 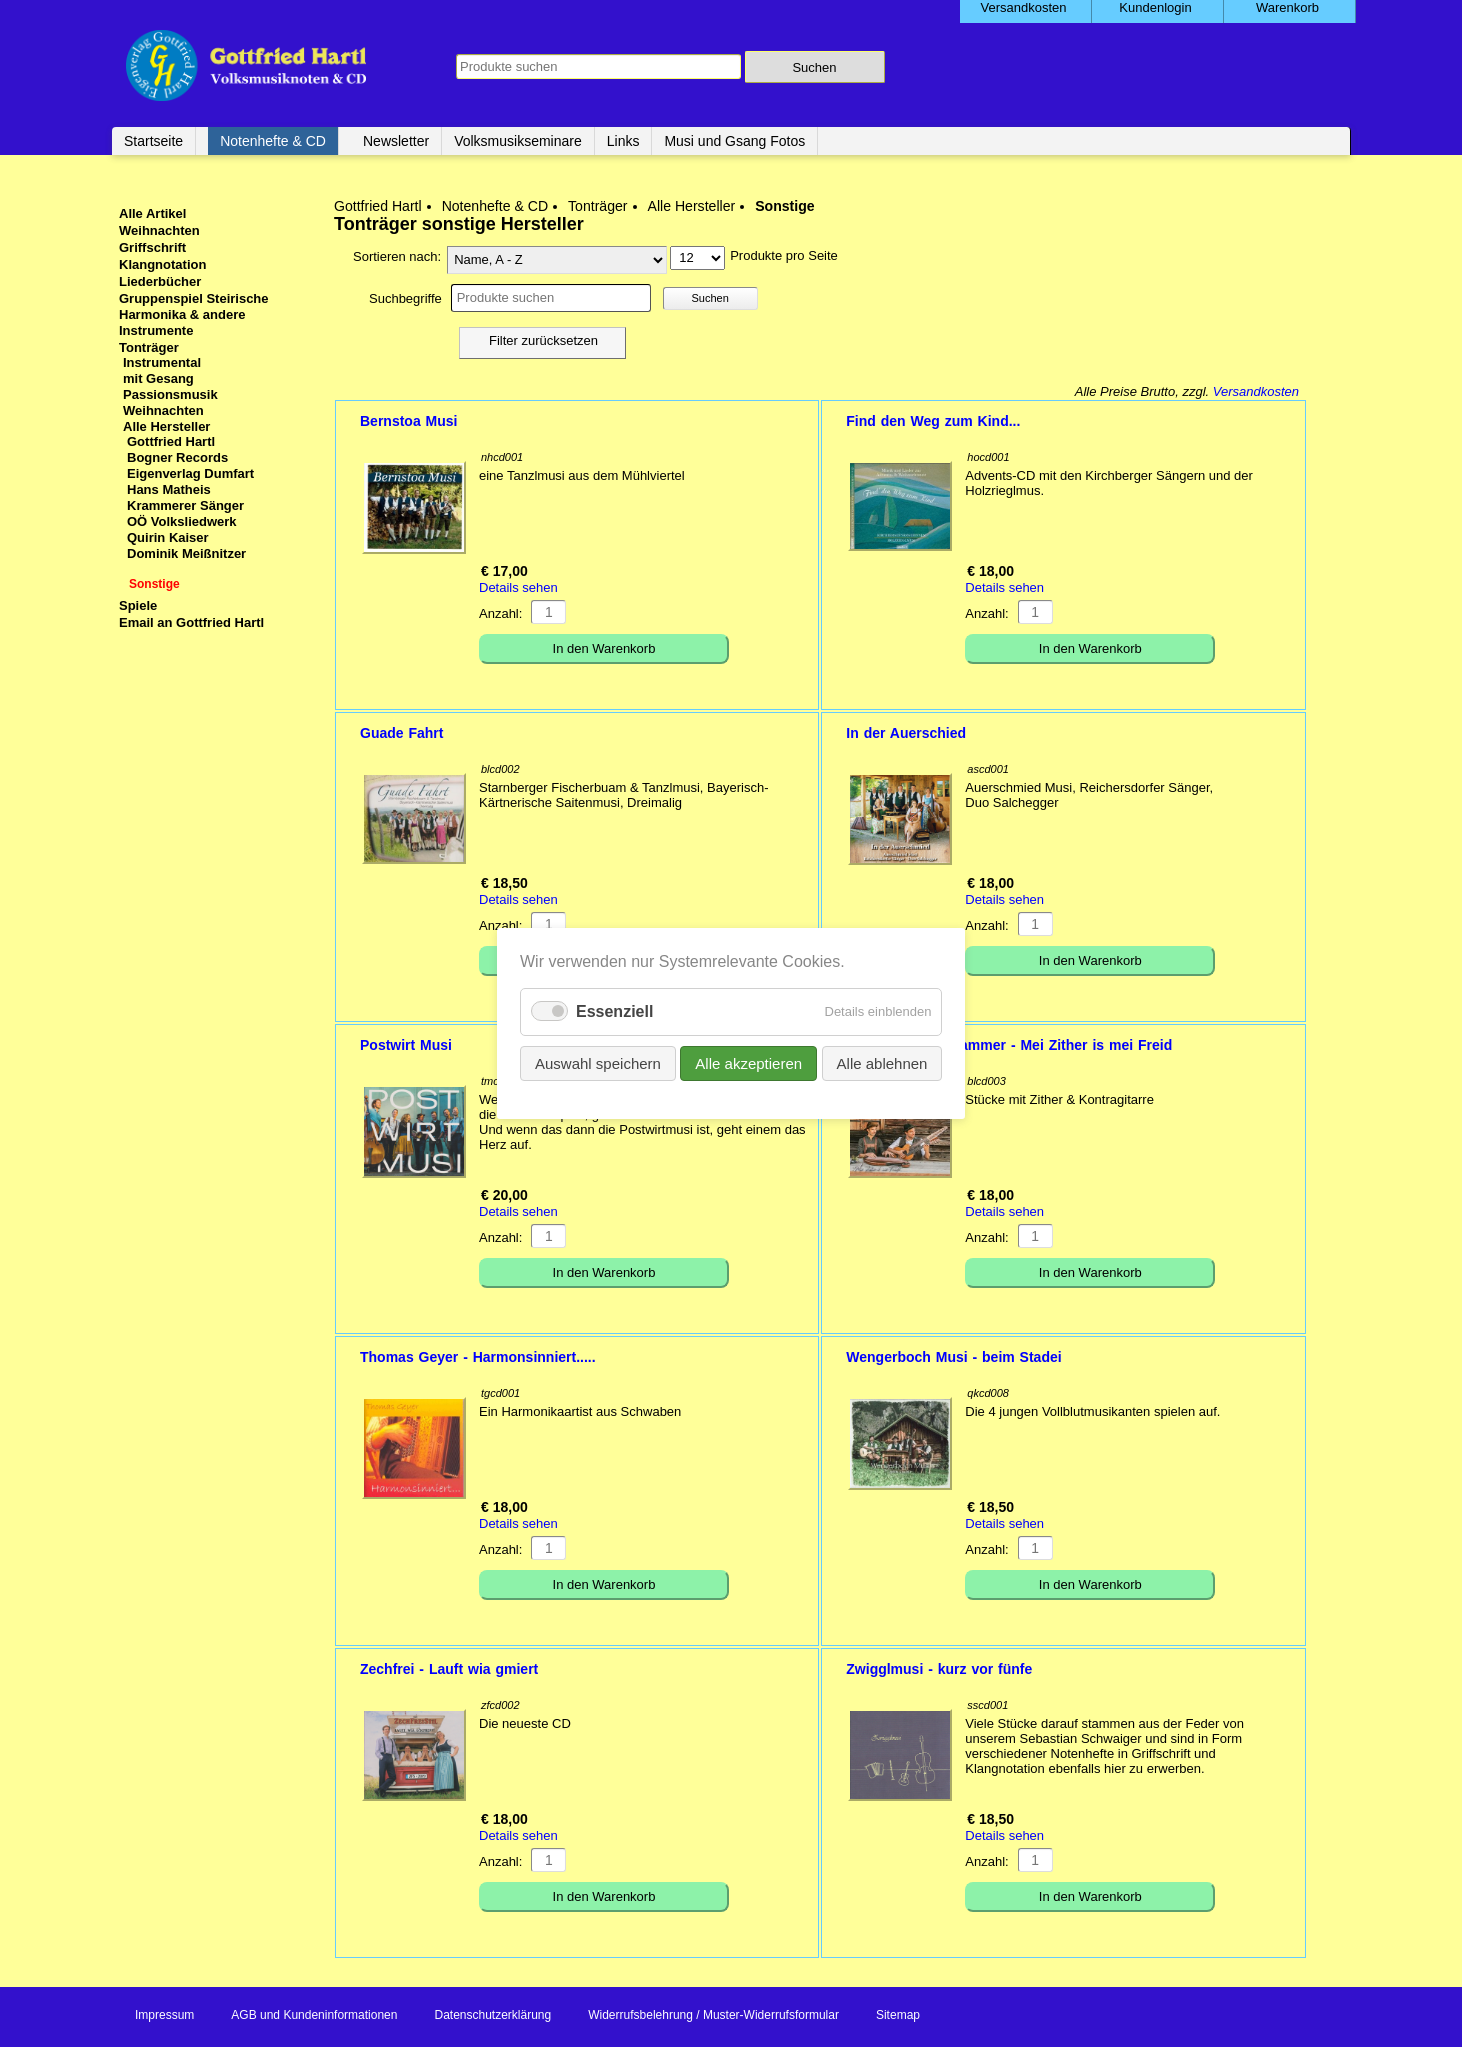 What do you see at coordinates (405, 298) in the screenshot?
I see `Suchbegriffe` at bounding box center [405, 298].